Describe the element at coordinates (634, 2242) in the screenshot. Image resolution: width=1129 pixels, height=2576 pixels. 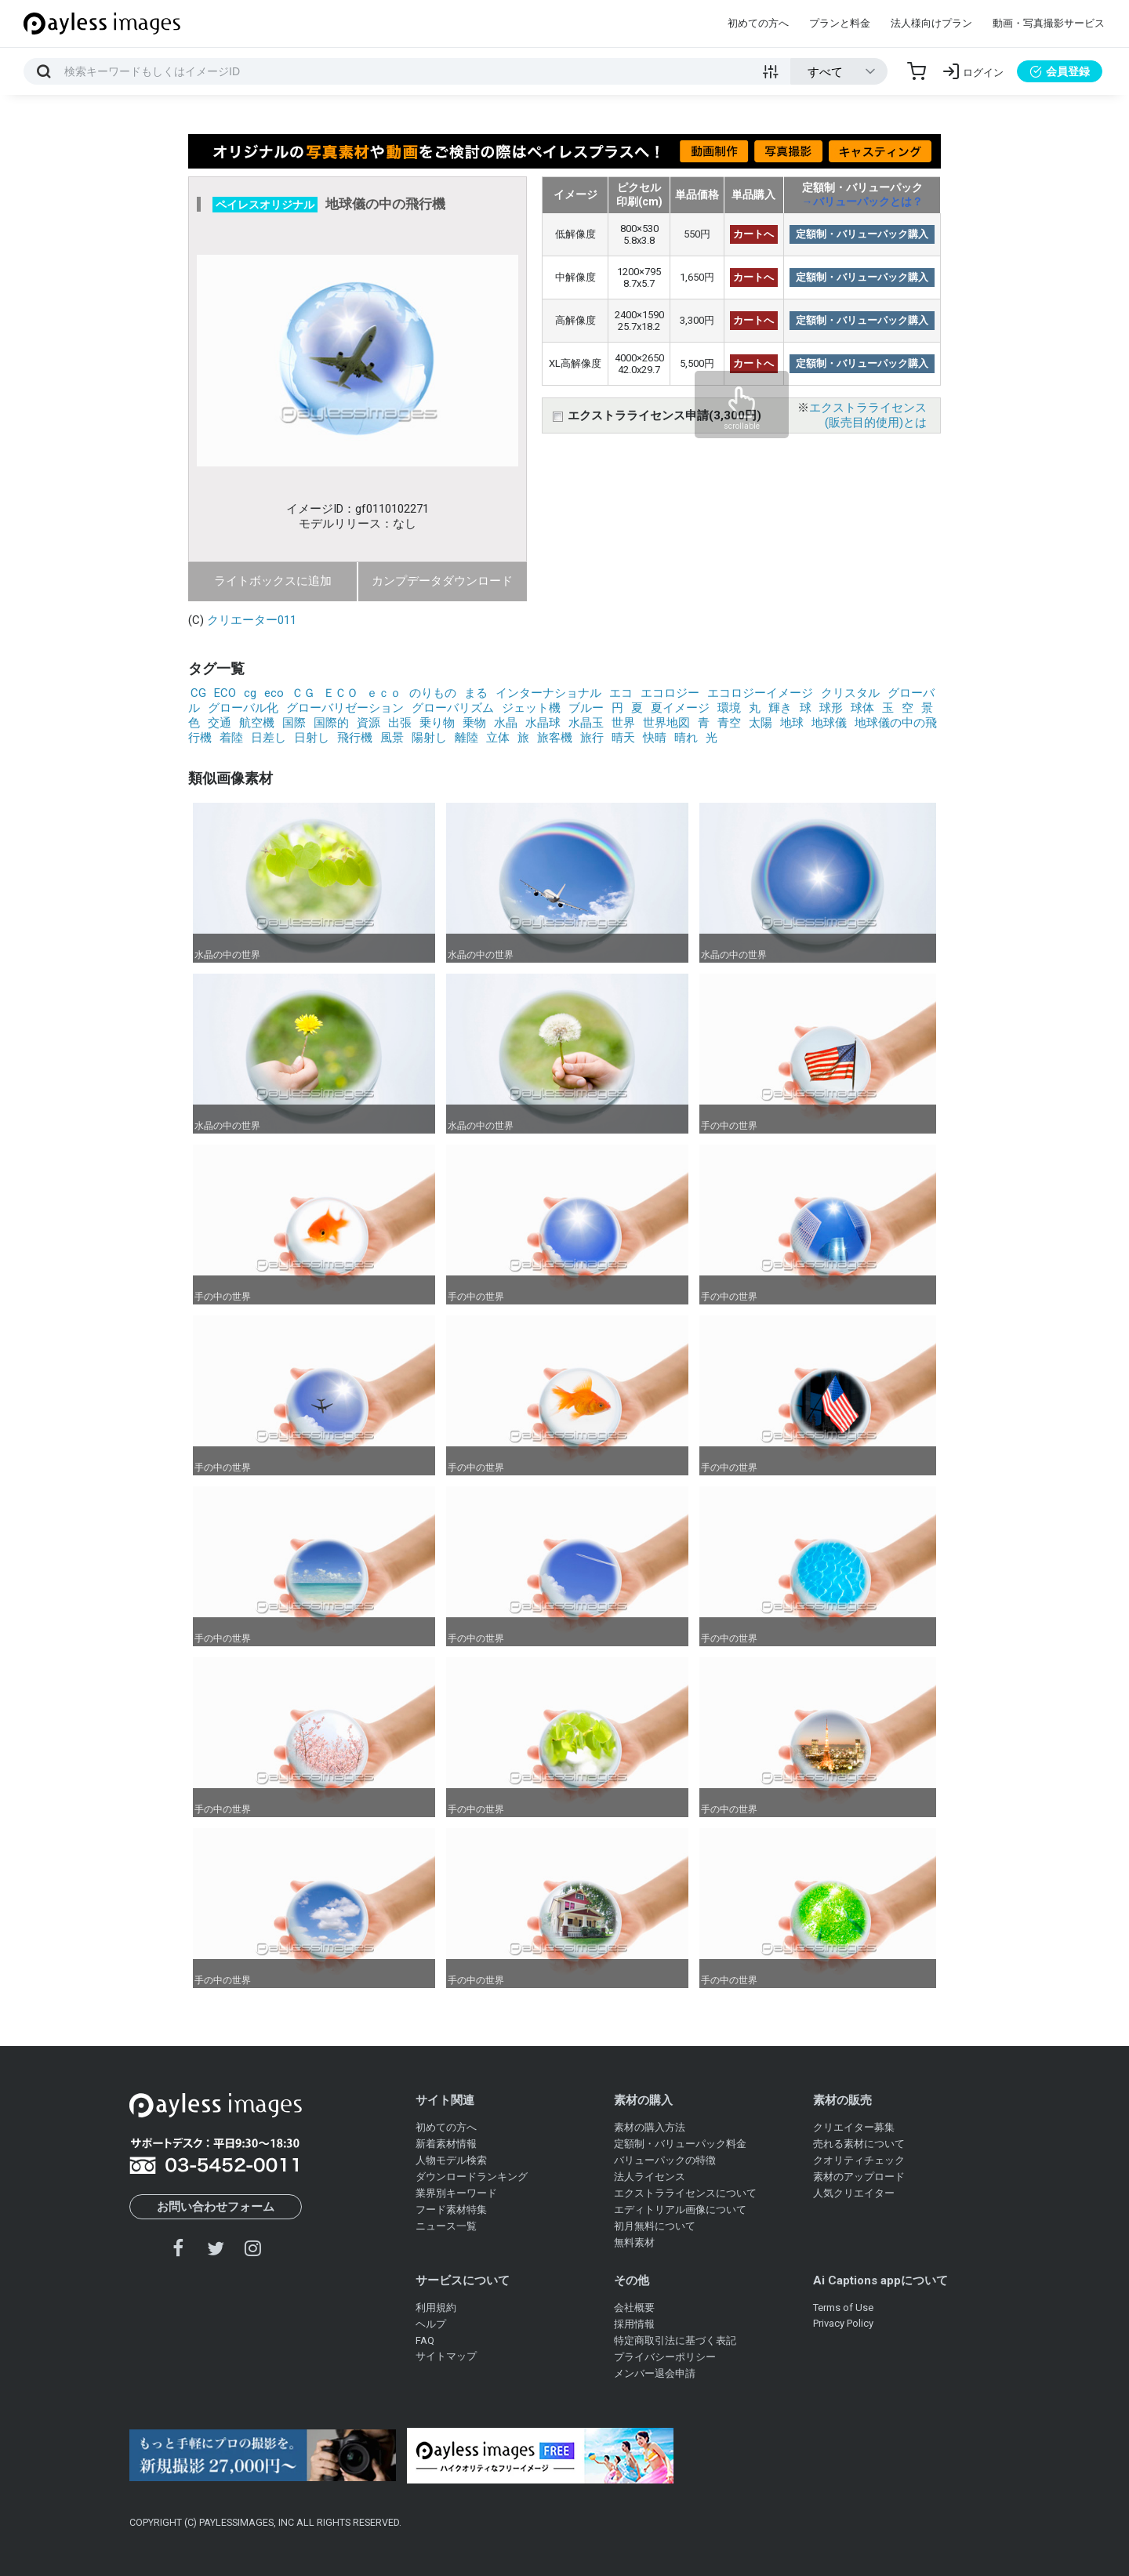
I see `無料素材` at that location.